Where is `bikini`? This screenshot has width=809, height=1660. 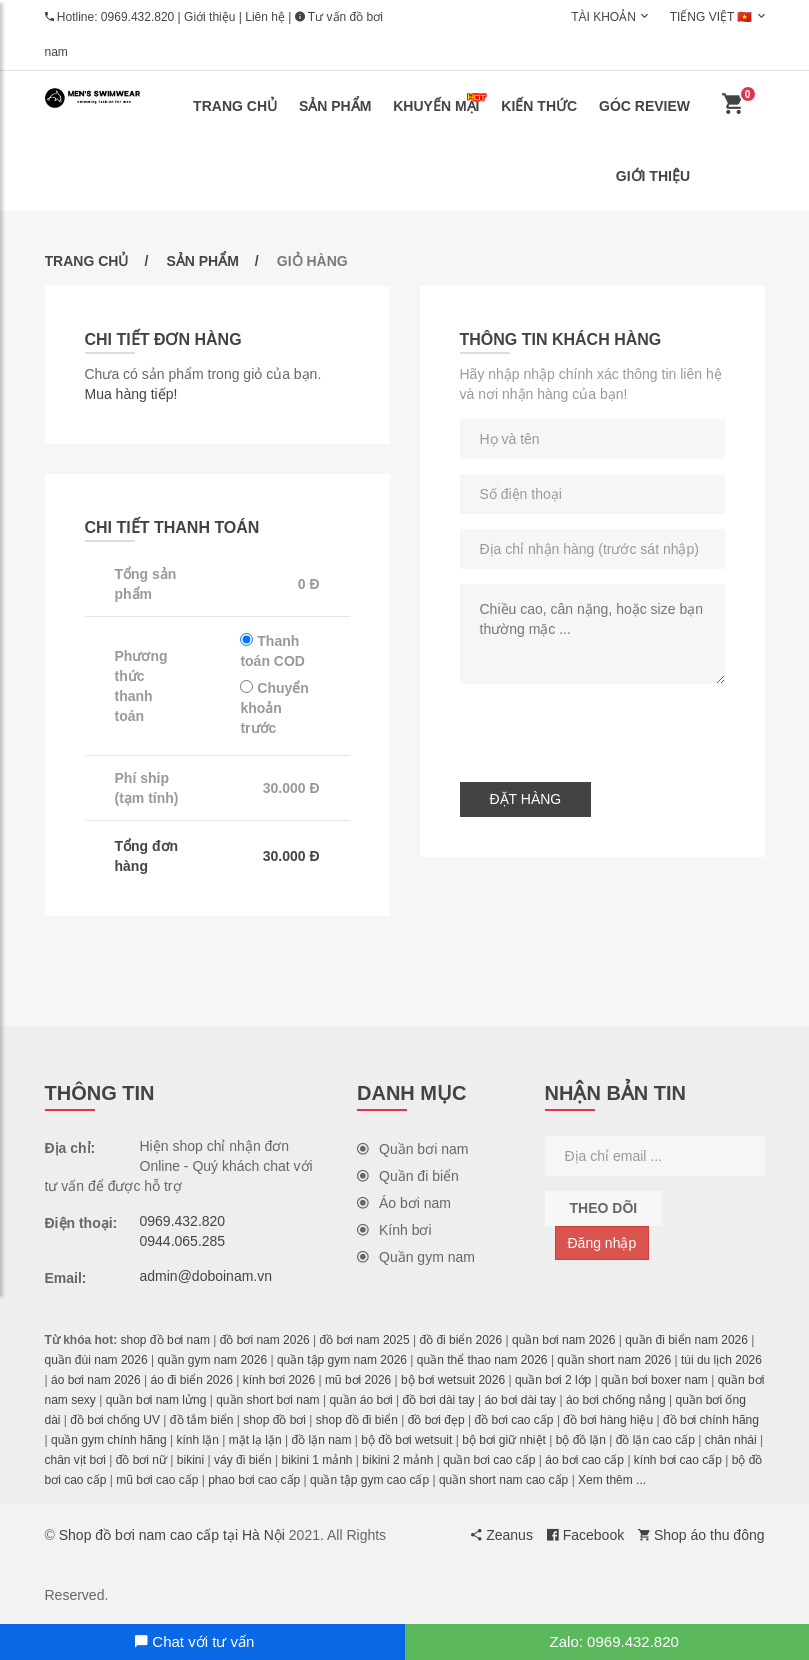 bikini is located at coordinates (190, 1460).